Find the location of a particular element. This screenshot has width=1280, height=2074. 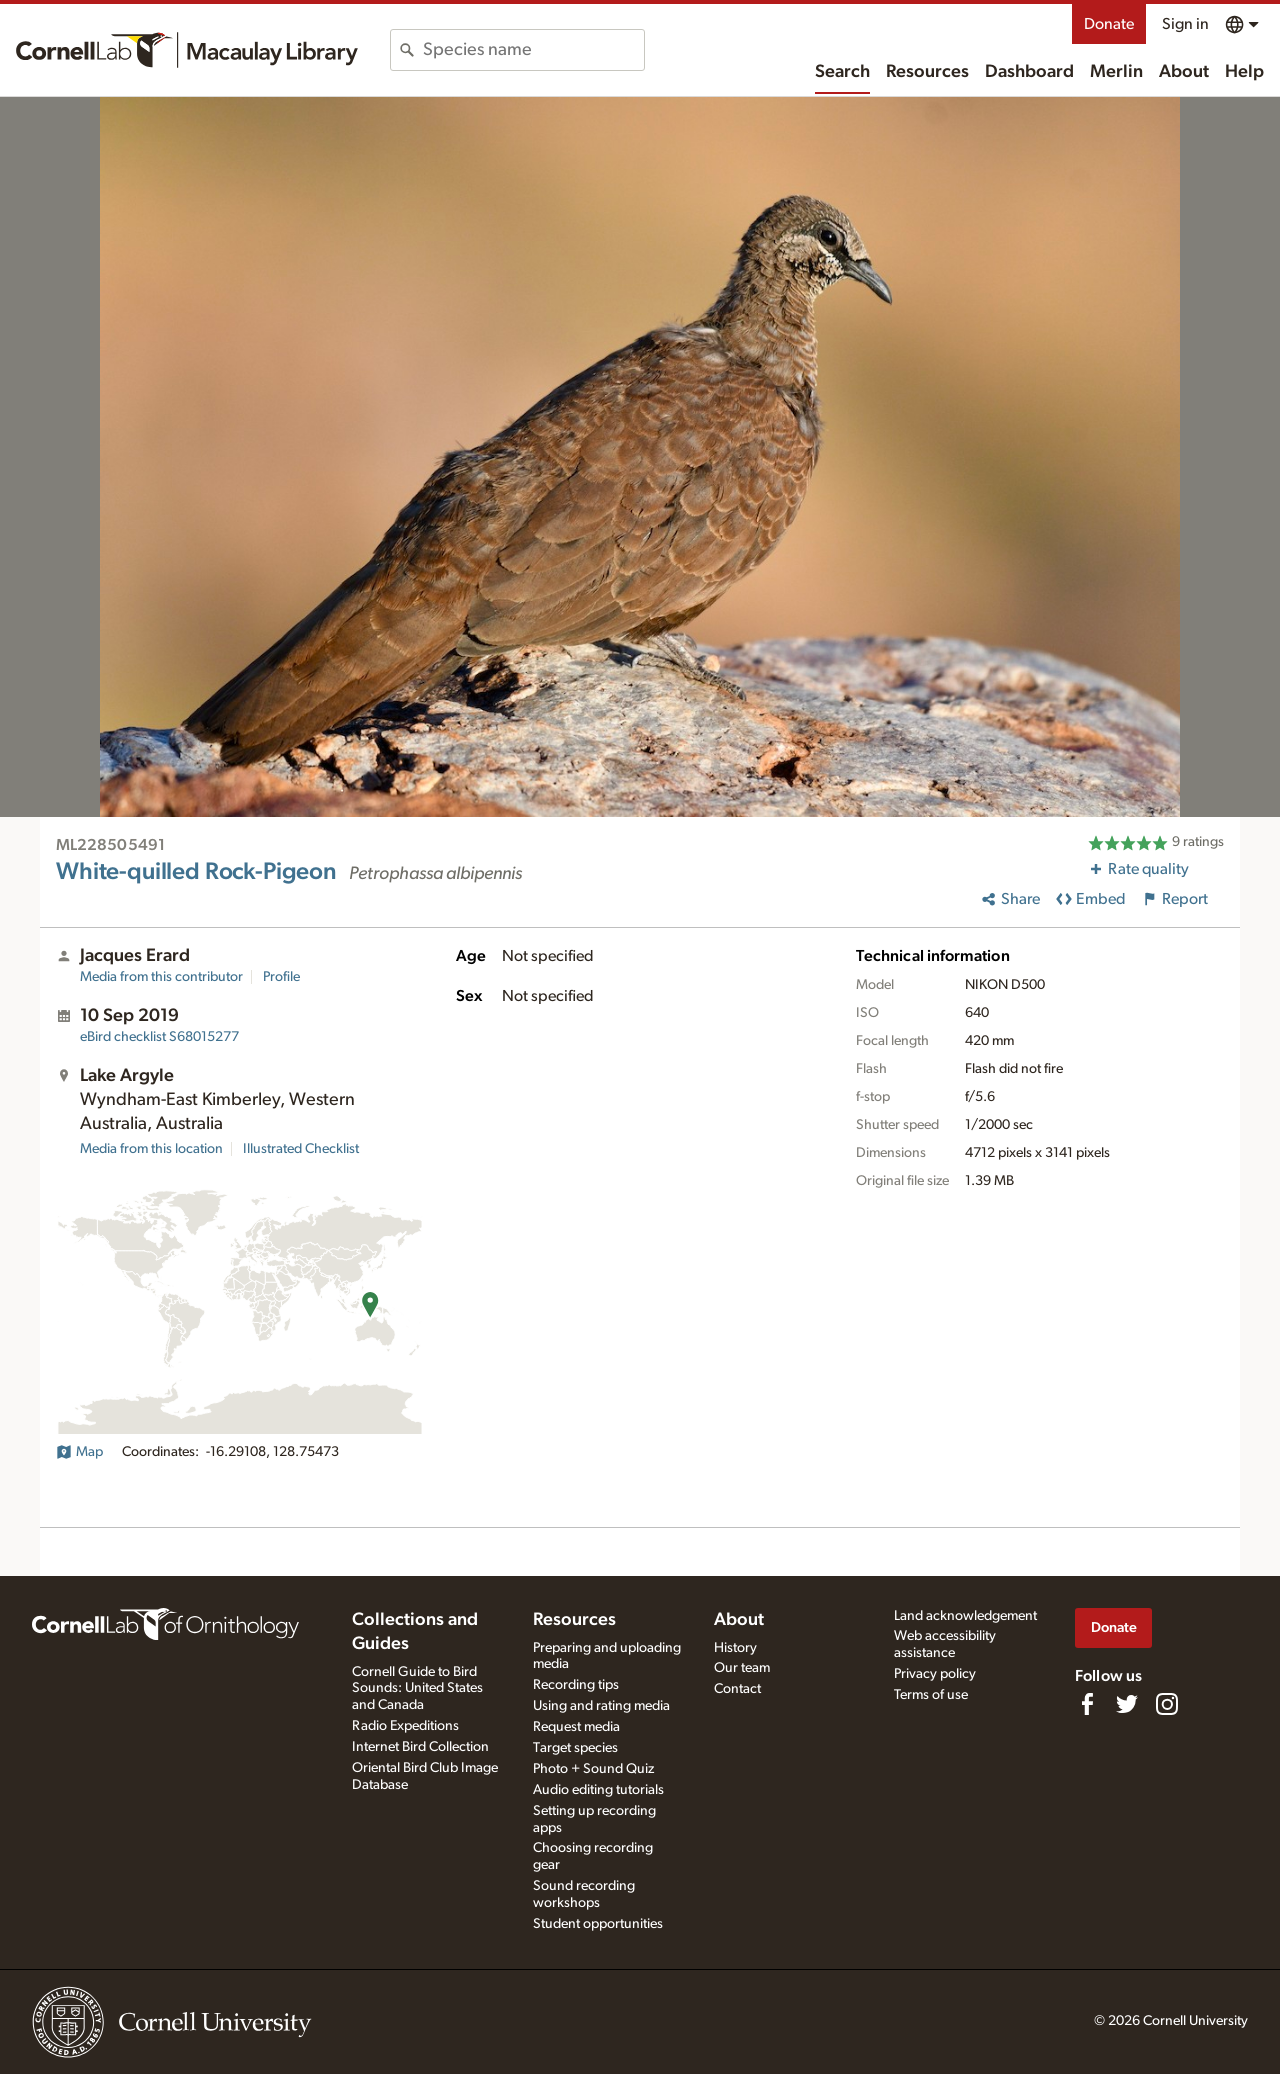

Cornell Guide to Bird Sounds: United States and Canada is located at coordinates (417, 1689).